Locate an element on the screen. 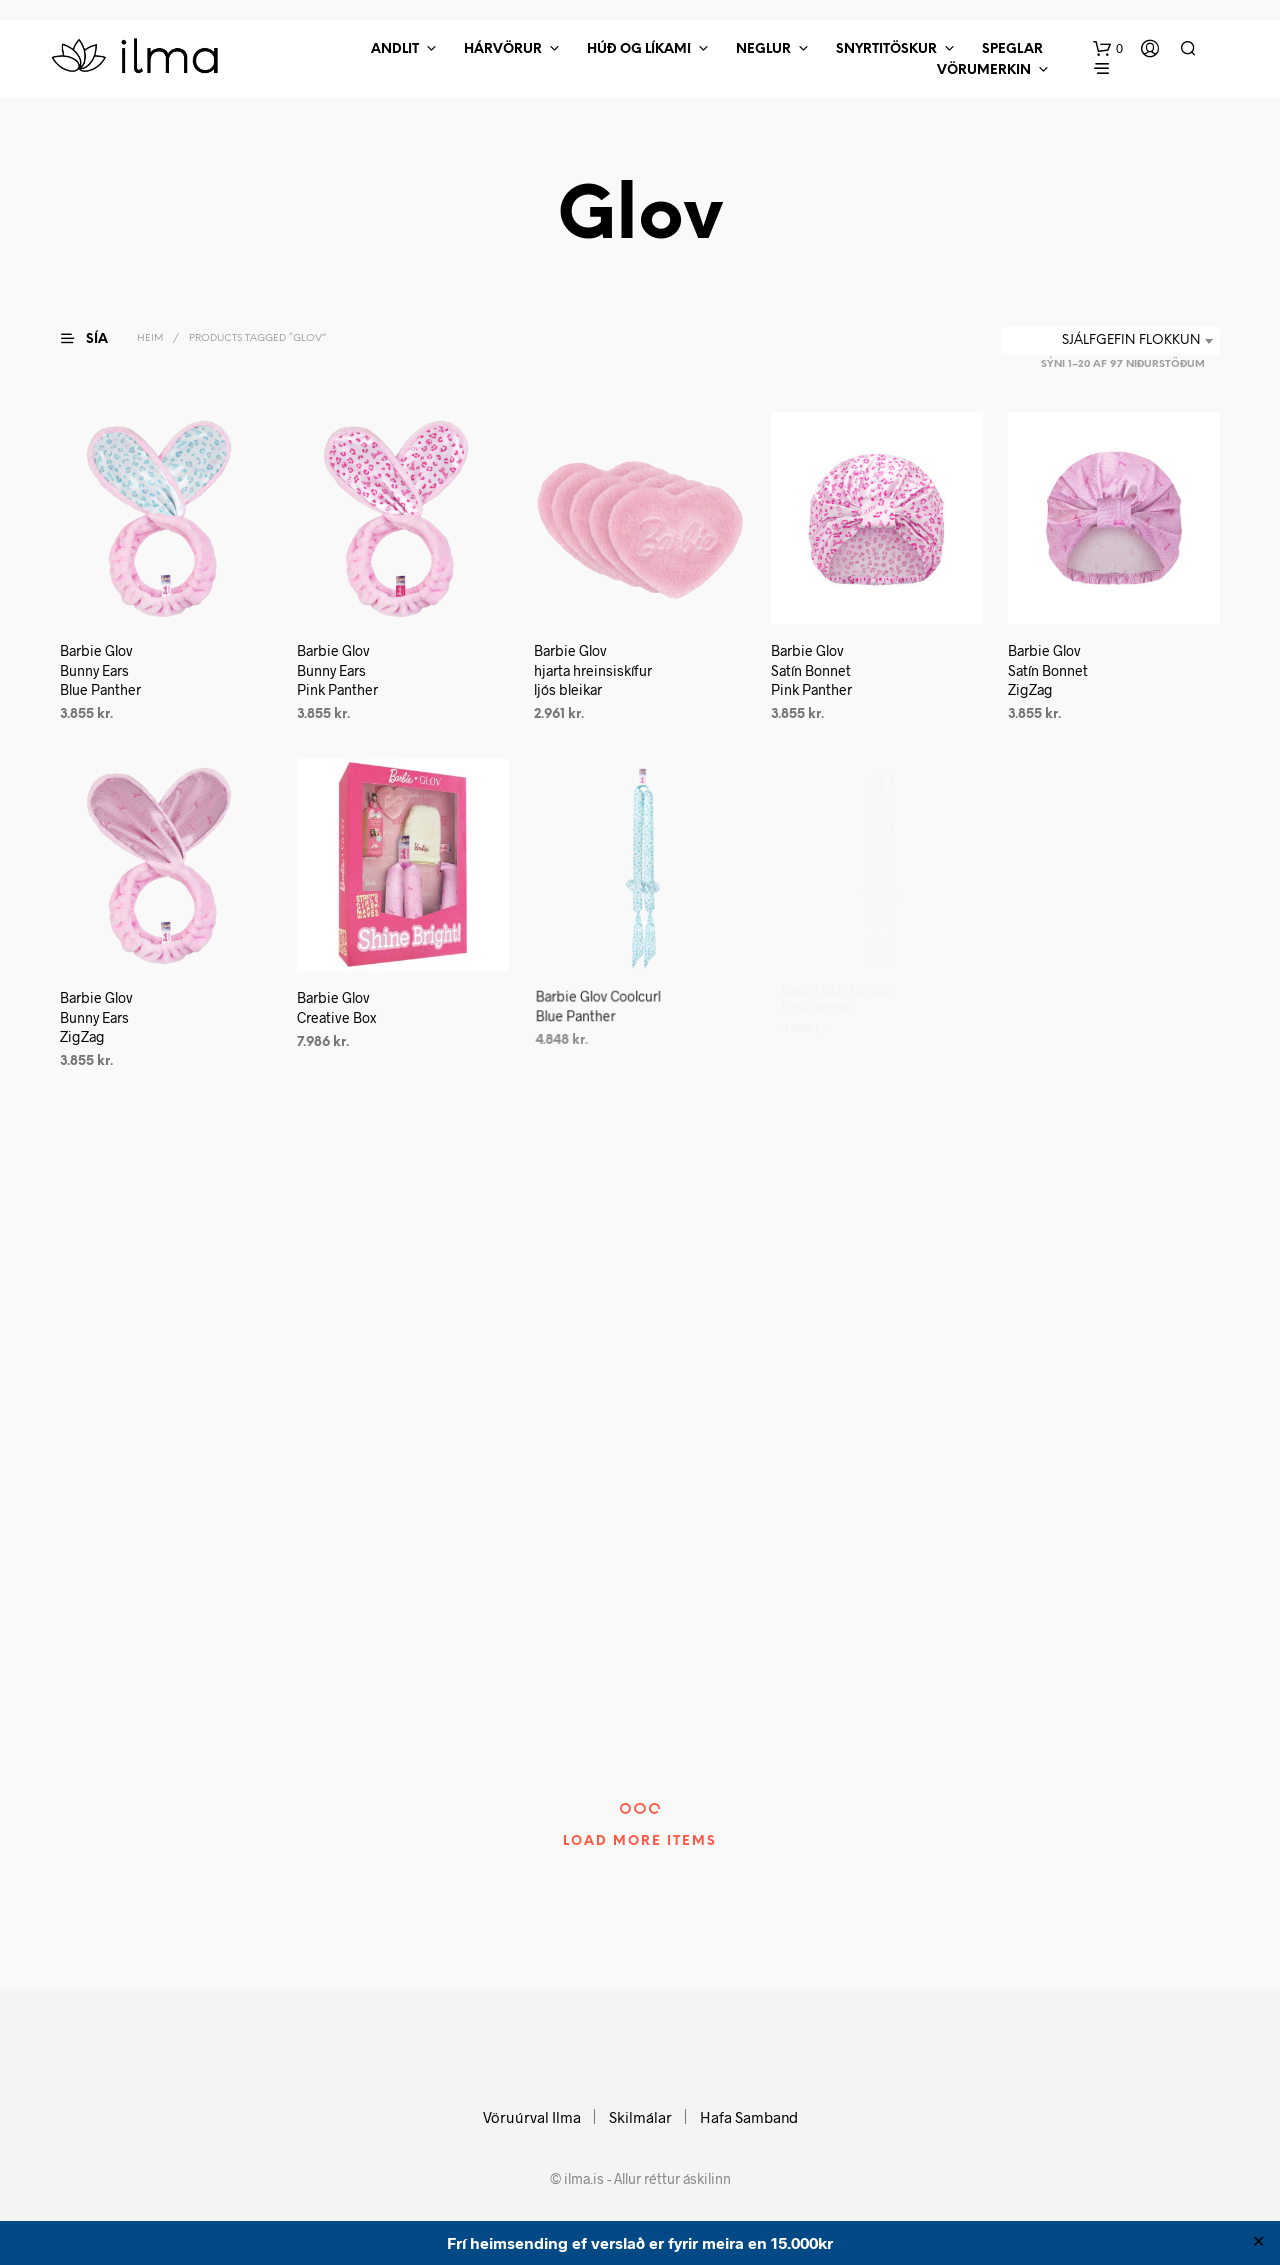  [button] is located at coordinates (1108, 49).